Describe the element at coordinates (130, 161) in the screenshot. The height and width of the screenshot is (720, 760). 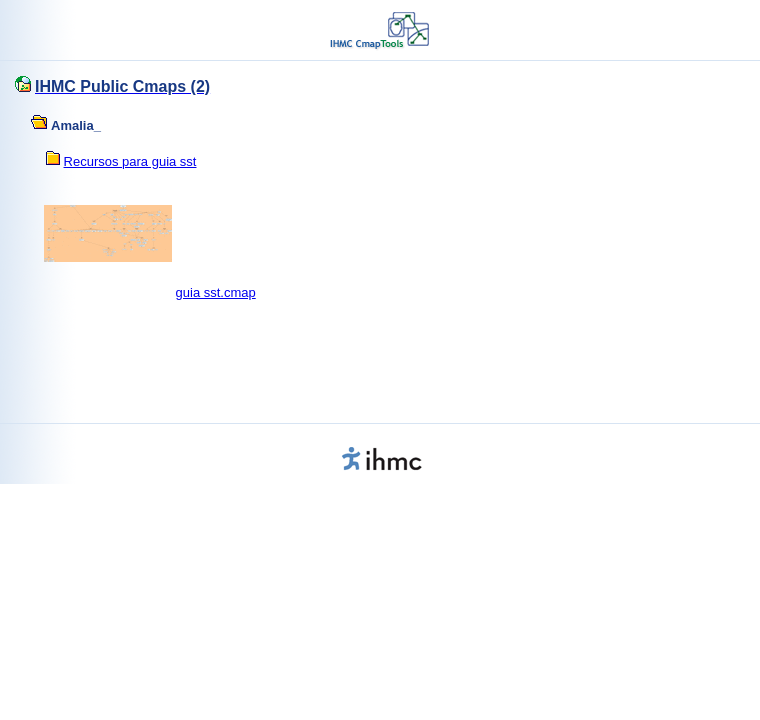
I see `Recursos para guia sst` at that location.